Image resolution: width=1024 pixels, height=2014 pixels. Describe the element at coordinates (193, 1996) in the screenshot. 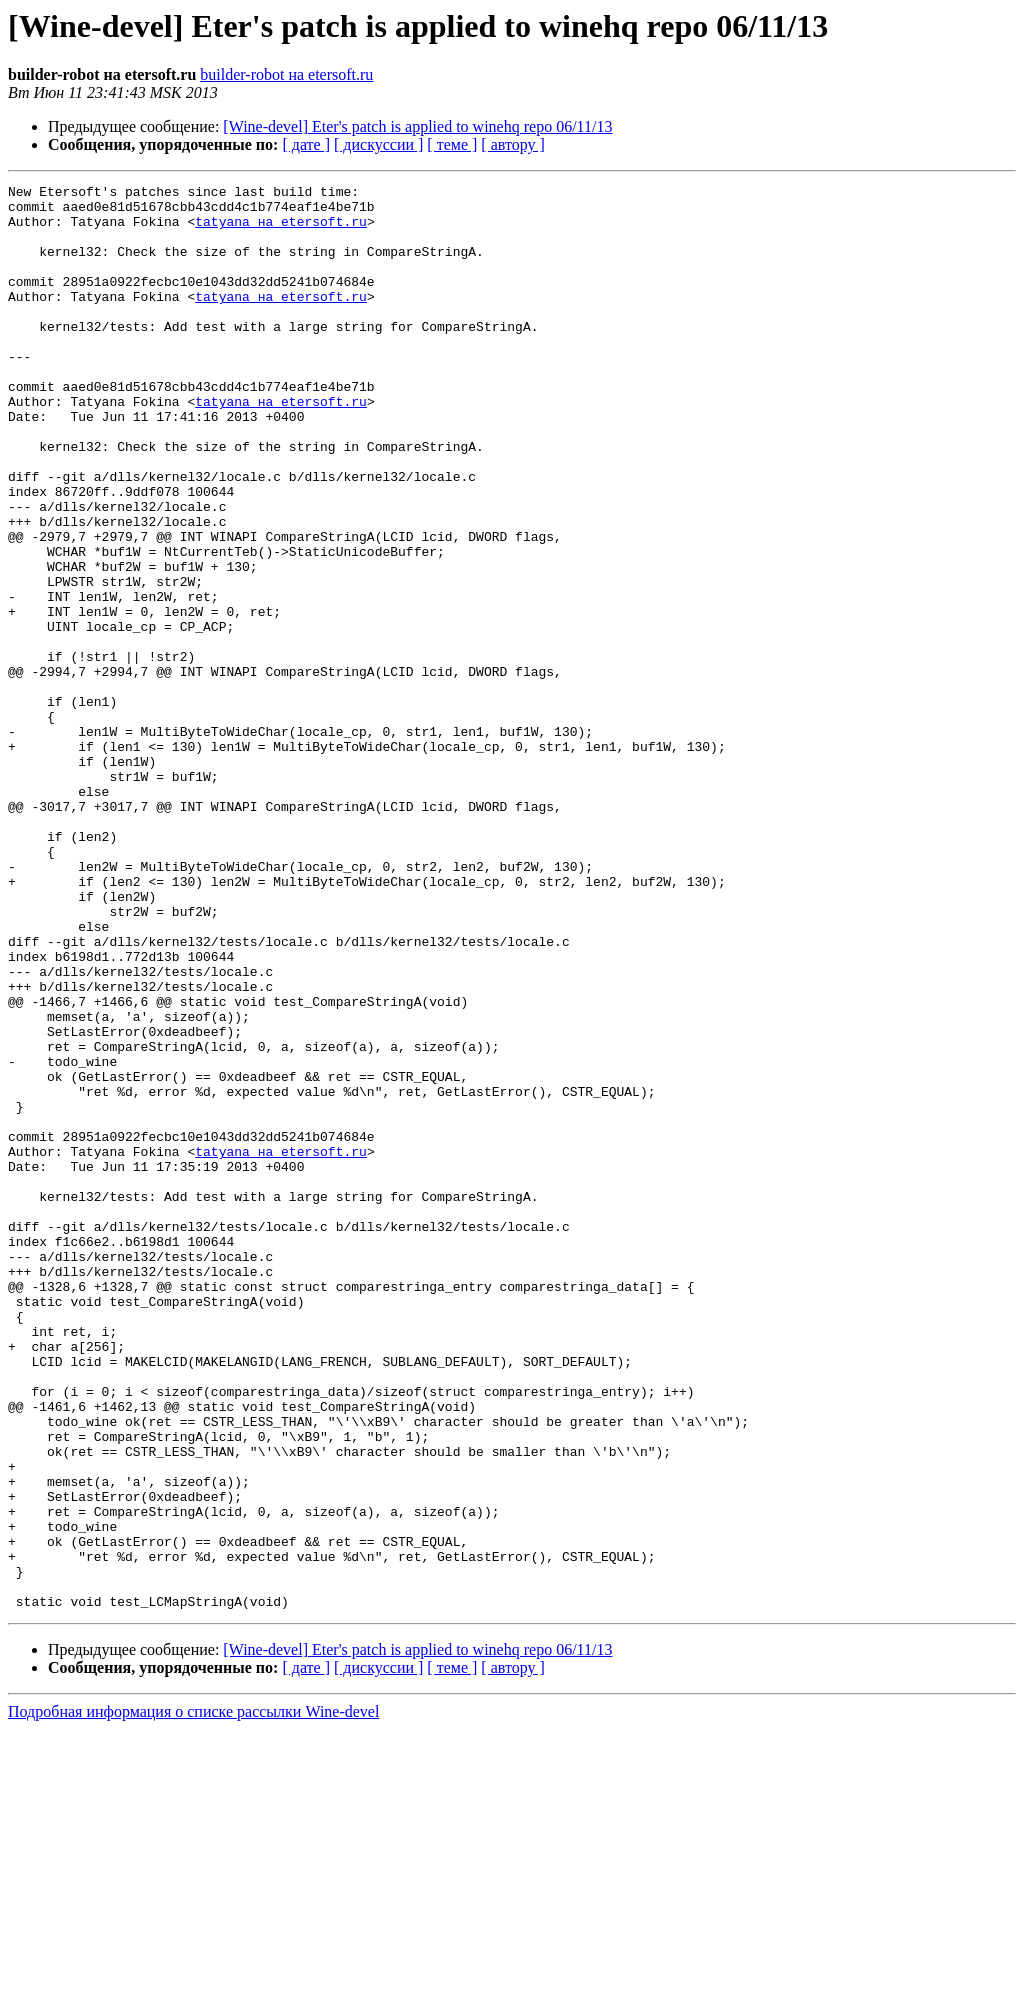

I see `Подробная информация о списке рассылки Wine-devel` at that location.